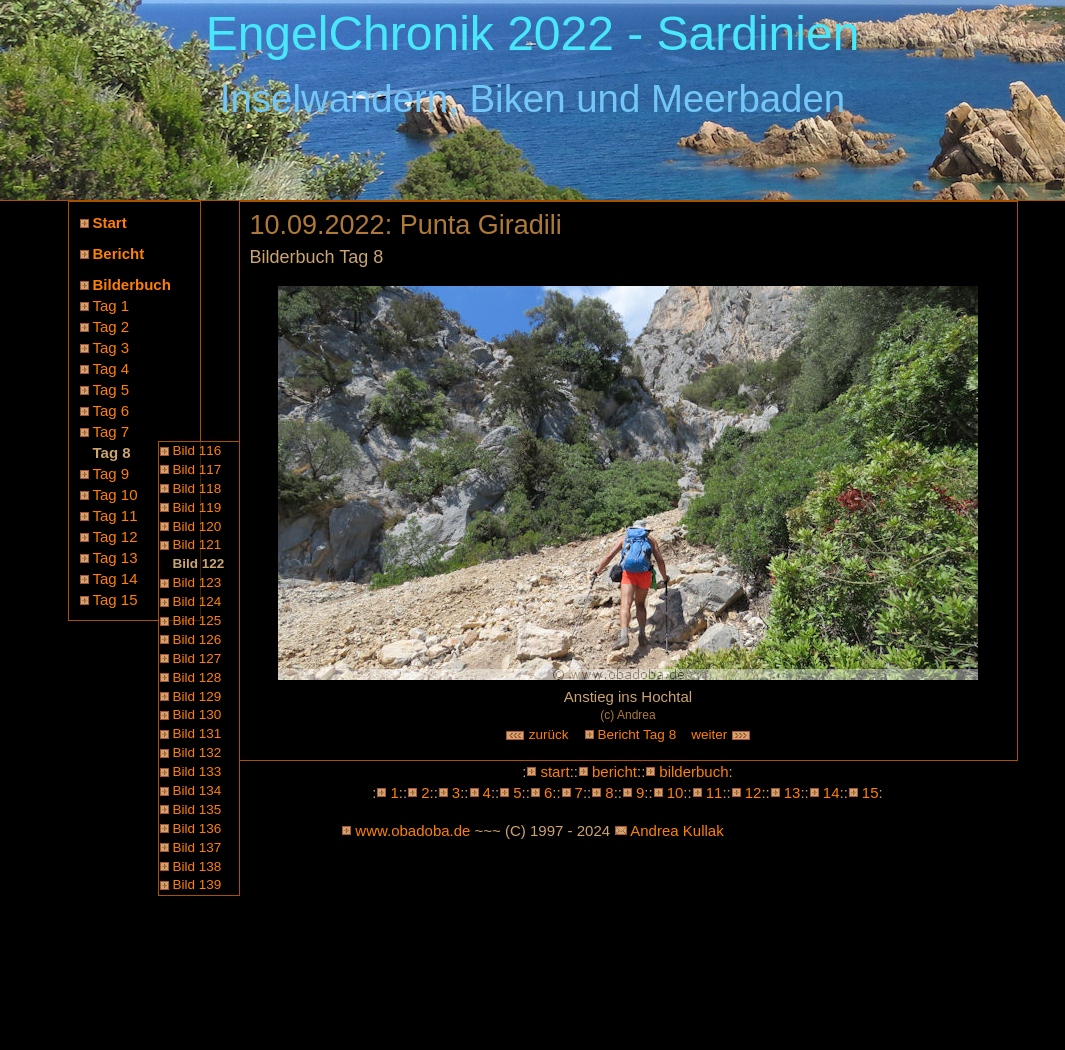 The width and height of the screenshot is (1065, 1050). I want to click on Bilderbuch, so click(132, 284).